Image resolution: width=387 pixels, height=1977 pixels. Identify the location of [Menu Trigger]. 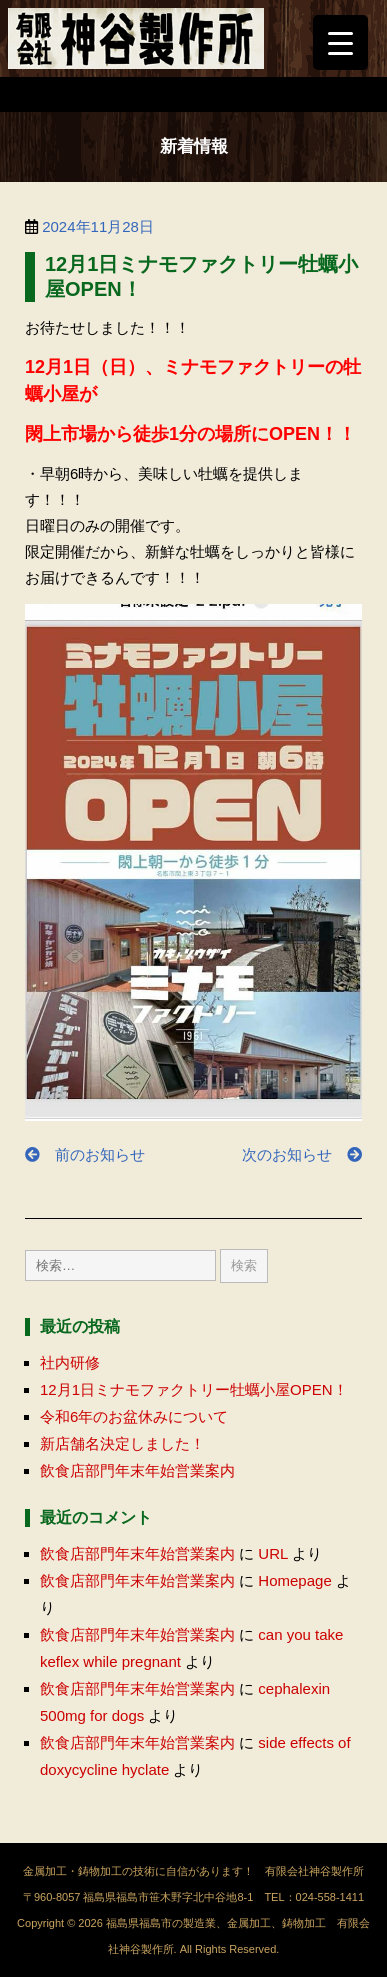
(340, 42).